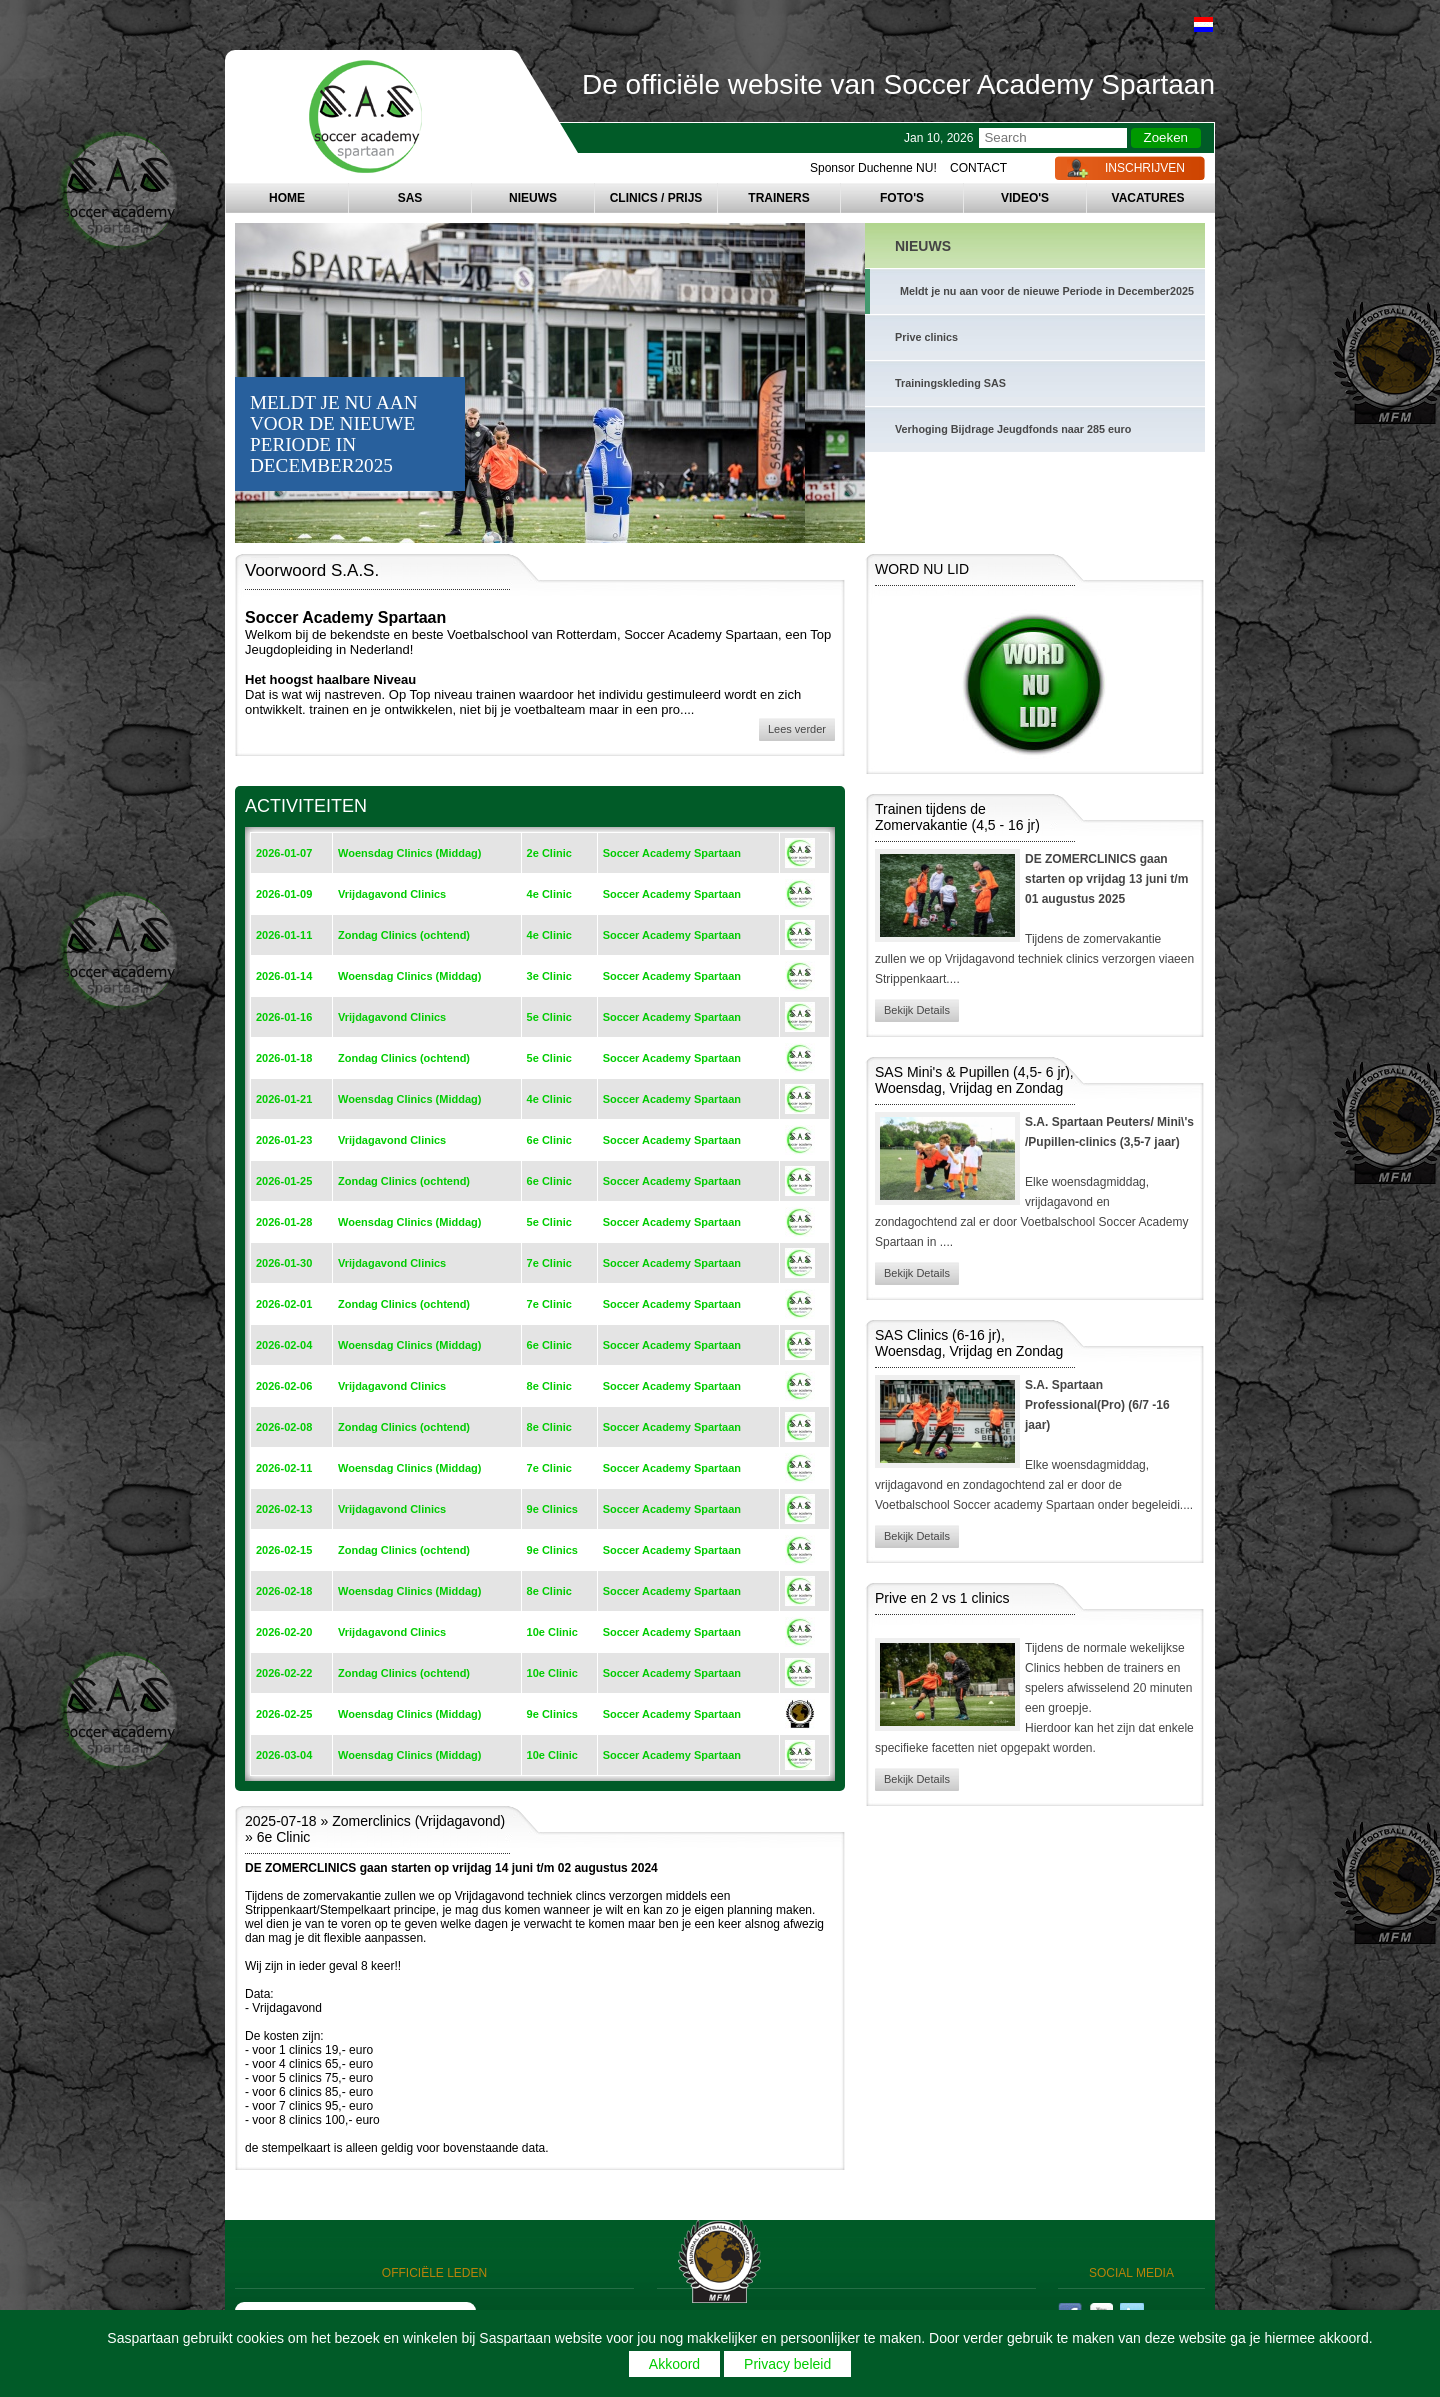  Describe the element at coordinates (674, 2364) in the screenshot. I see `Akkoord` at that location.